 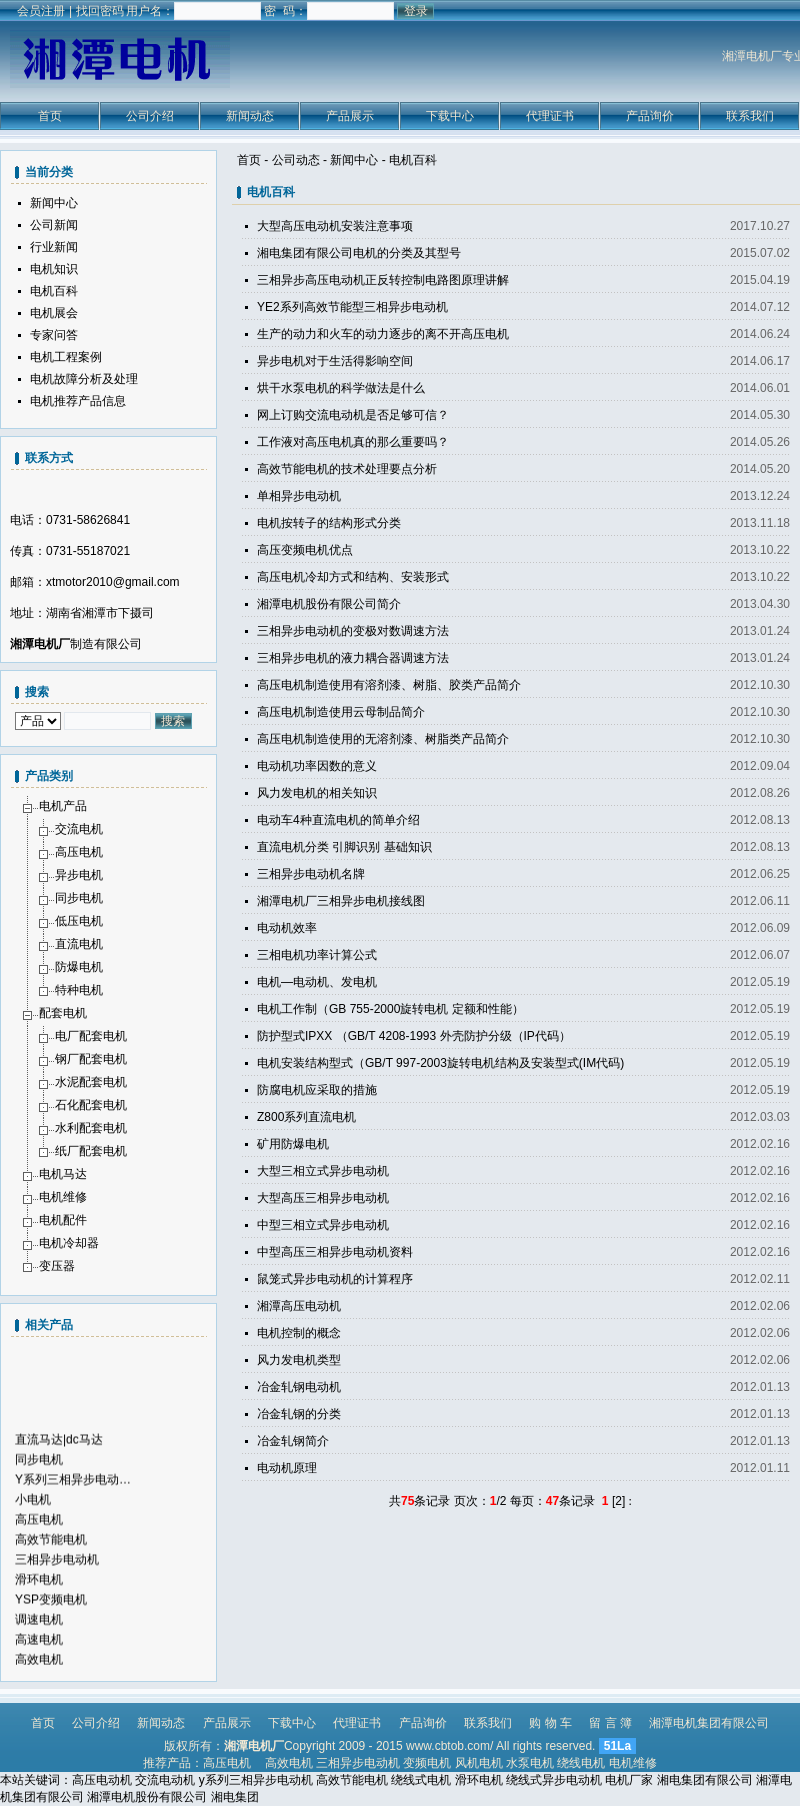 I want to click on 小电机, so click(x=33, y=1528).